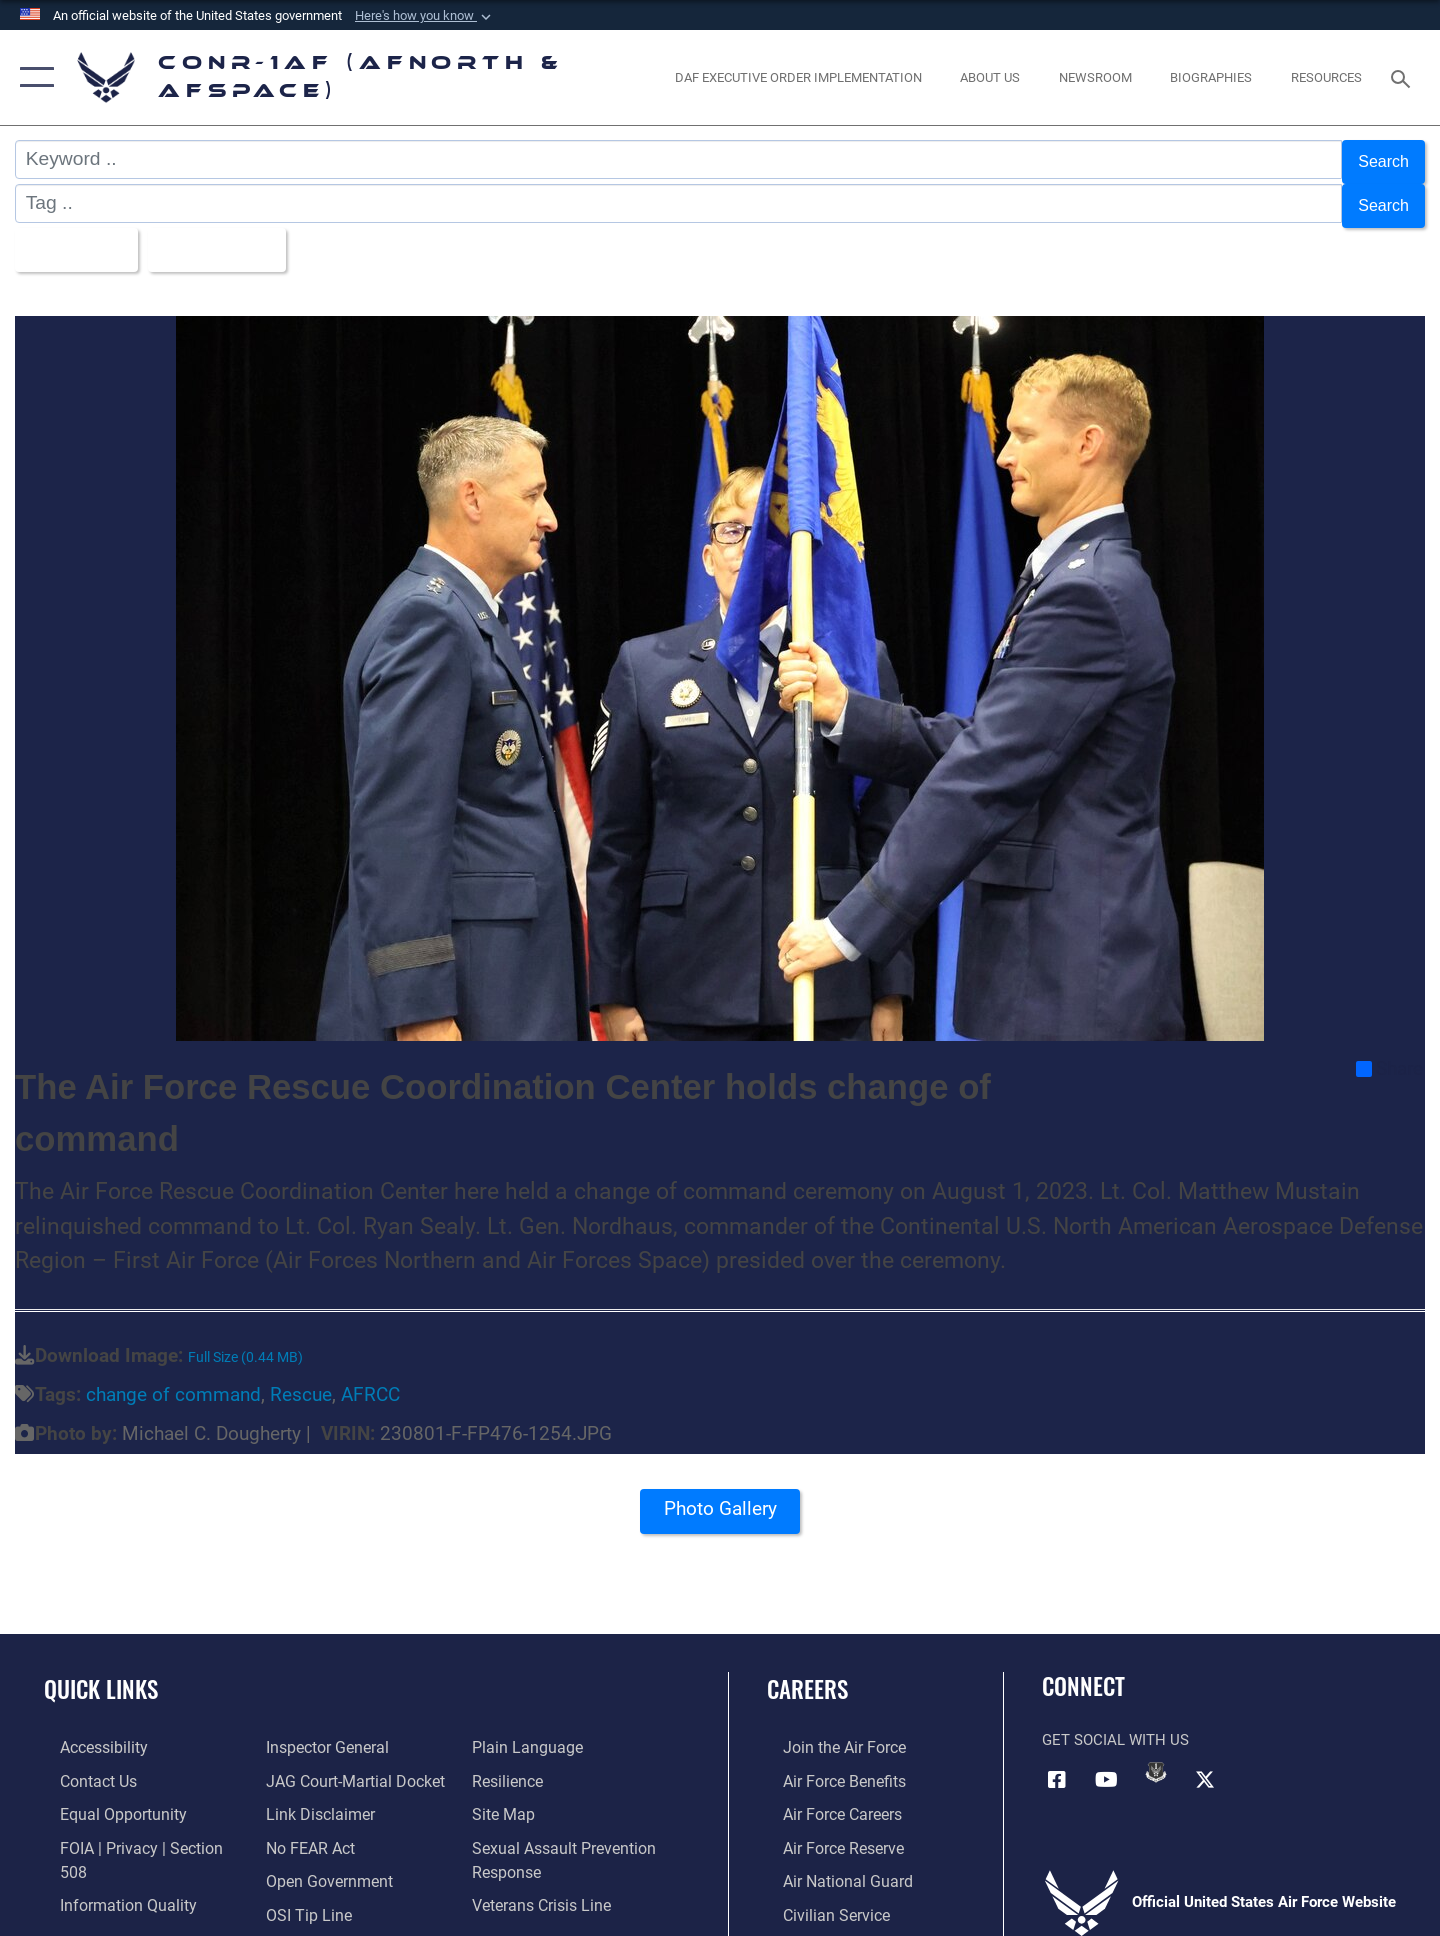 This screenshot has height=1936, width=1440. What do you see at coordinates (347, 1731) in the screenshot?
I see `[Link to JAG court-martial docket opens in a new window]` at bounding box center [347, 1731].